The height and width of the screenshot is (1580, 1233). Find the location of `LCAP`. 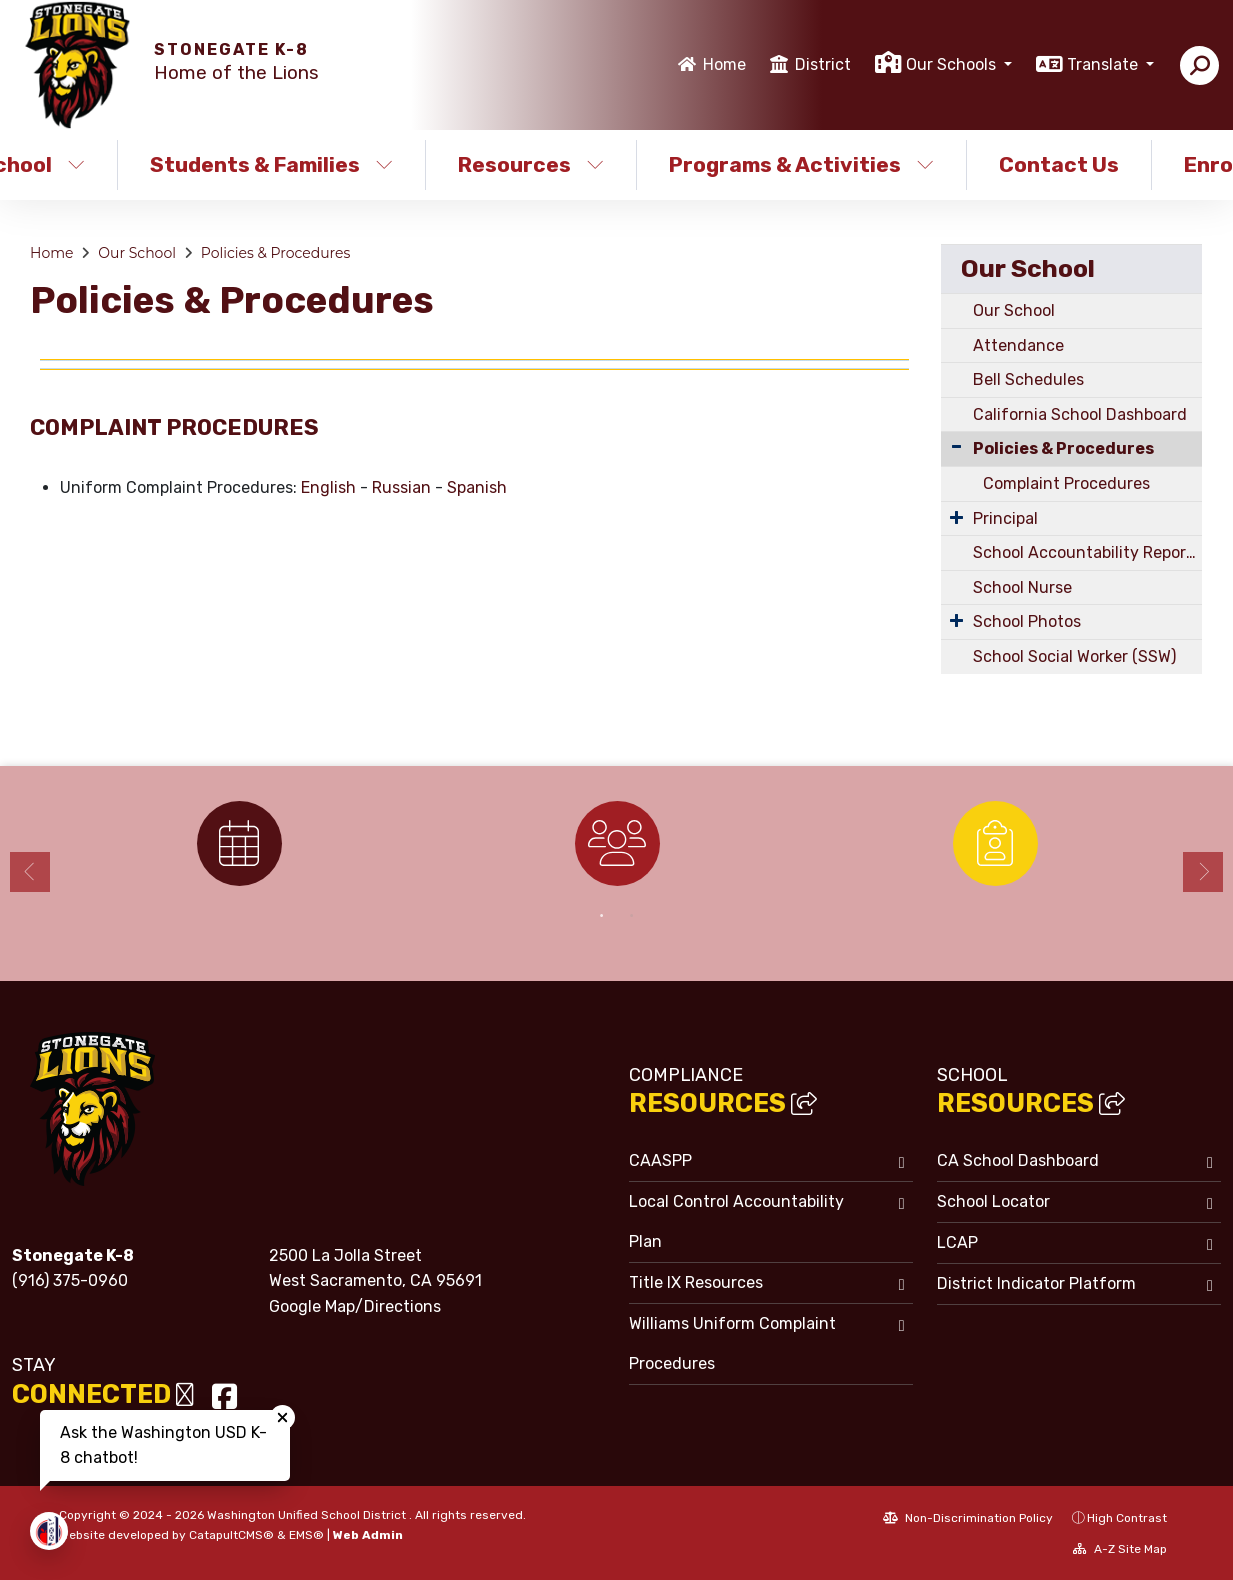

LCAP is located at coordinates (957, 1242).